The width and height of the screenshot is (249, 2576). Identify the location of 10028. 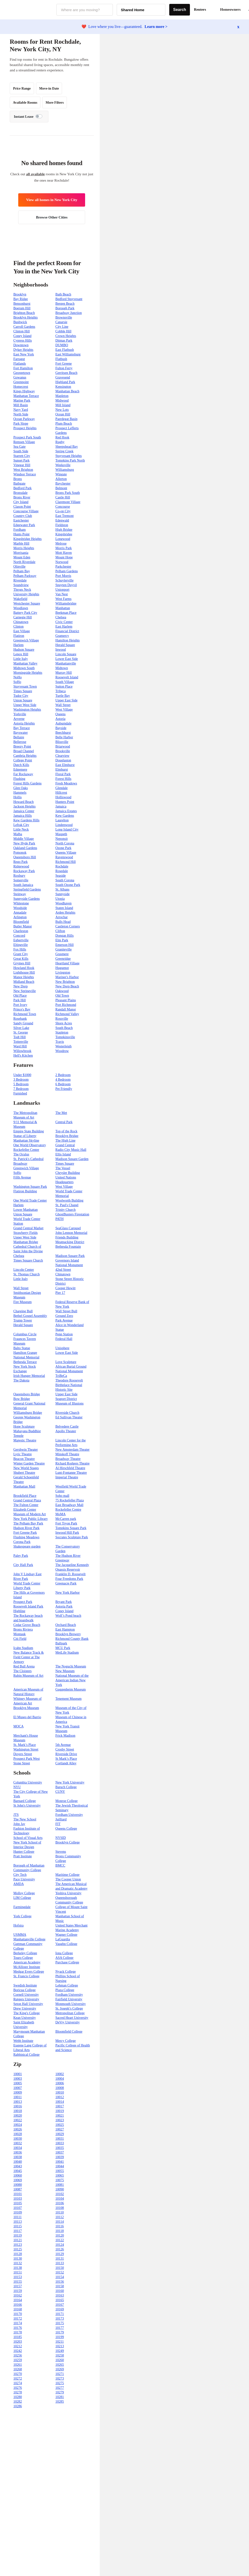
(17, 2134).